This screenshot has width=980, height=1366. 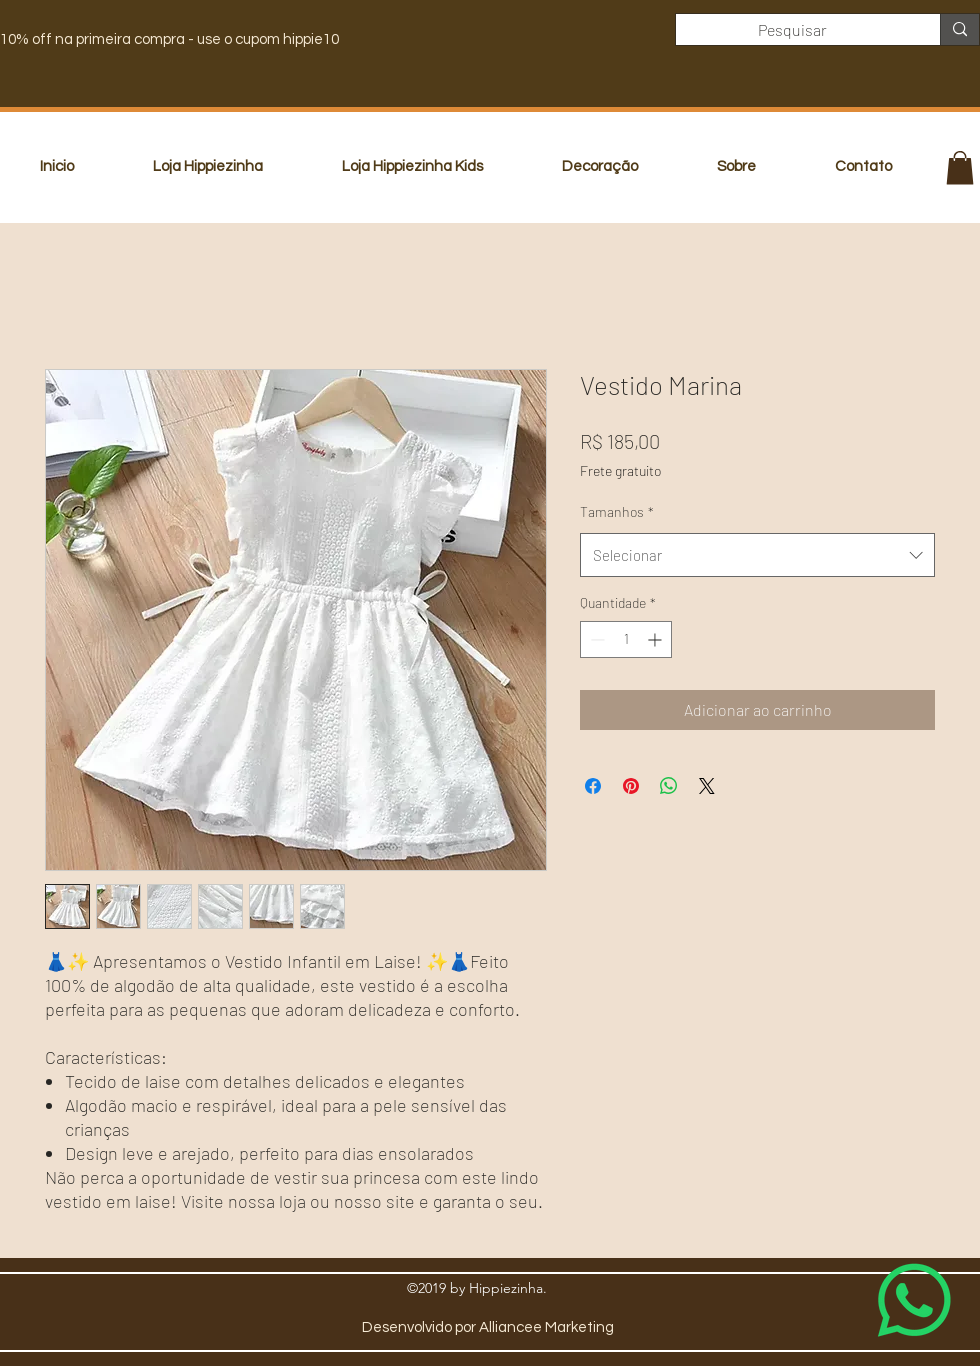 What do you see at coordinates (914, 1300) in the screenshot?
I see `[Whatsapp]` at bounding box center [914, 1300].